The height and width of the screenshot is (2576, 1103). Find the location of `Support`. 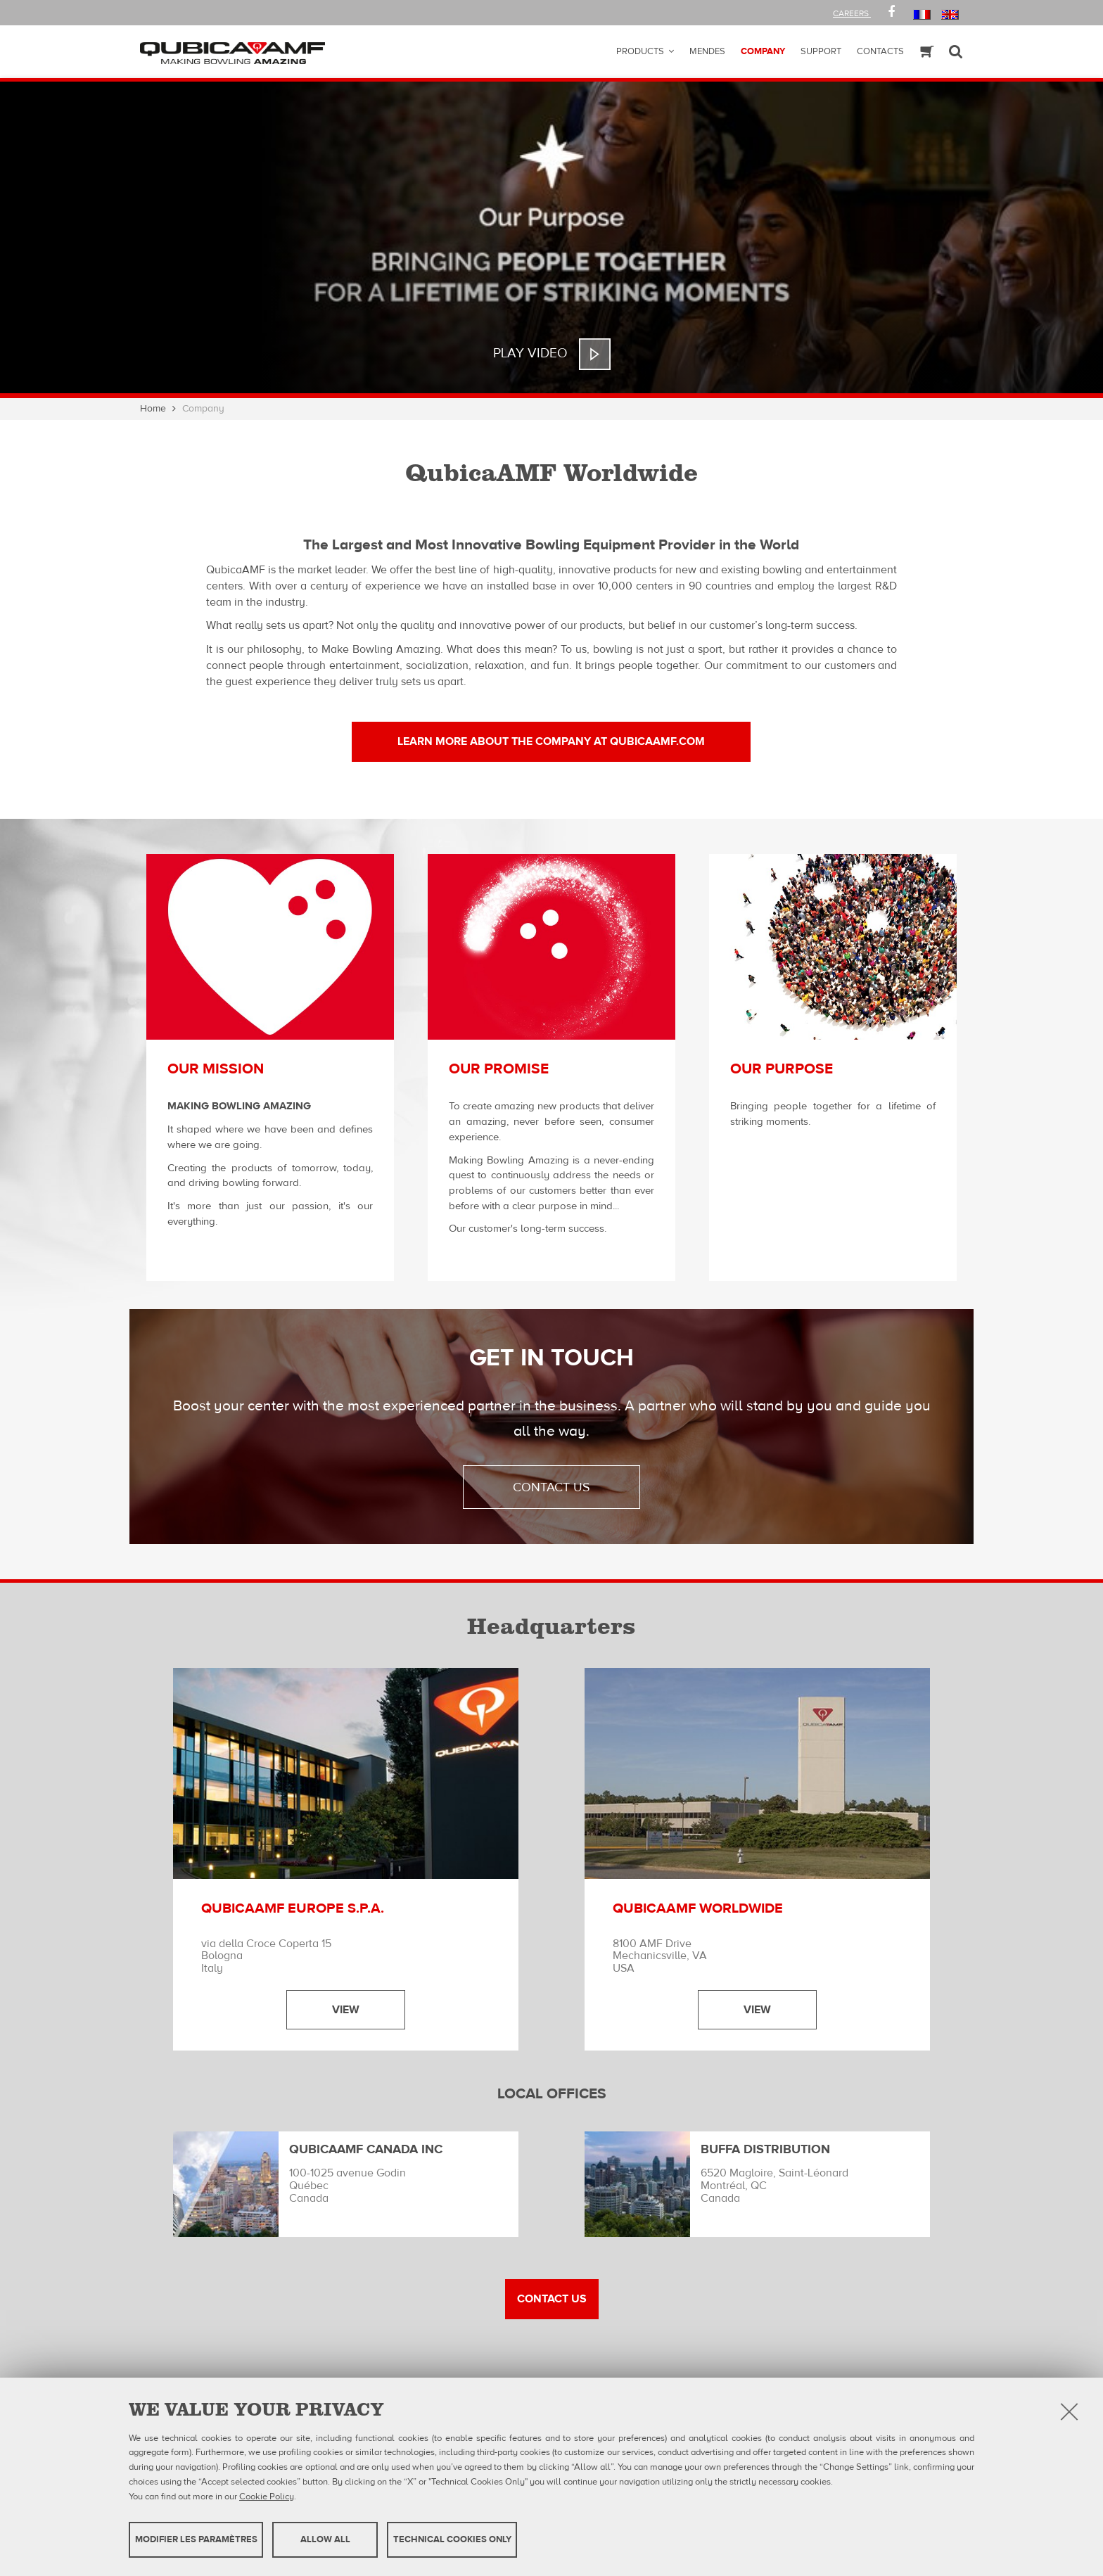

Support is located at coordinates (821, 51).